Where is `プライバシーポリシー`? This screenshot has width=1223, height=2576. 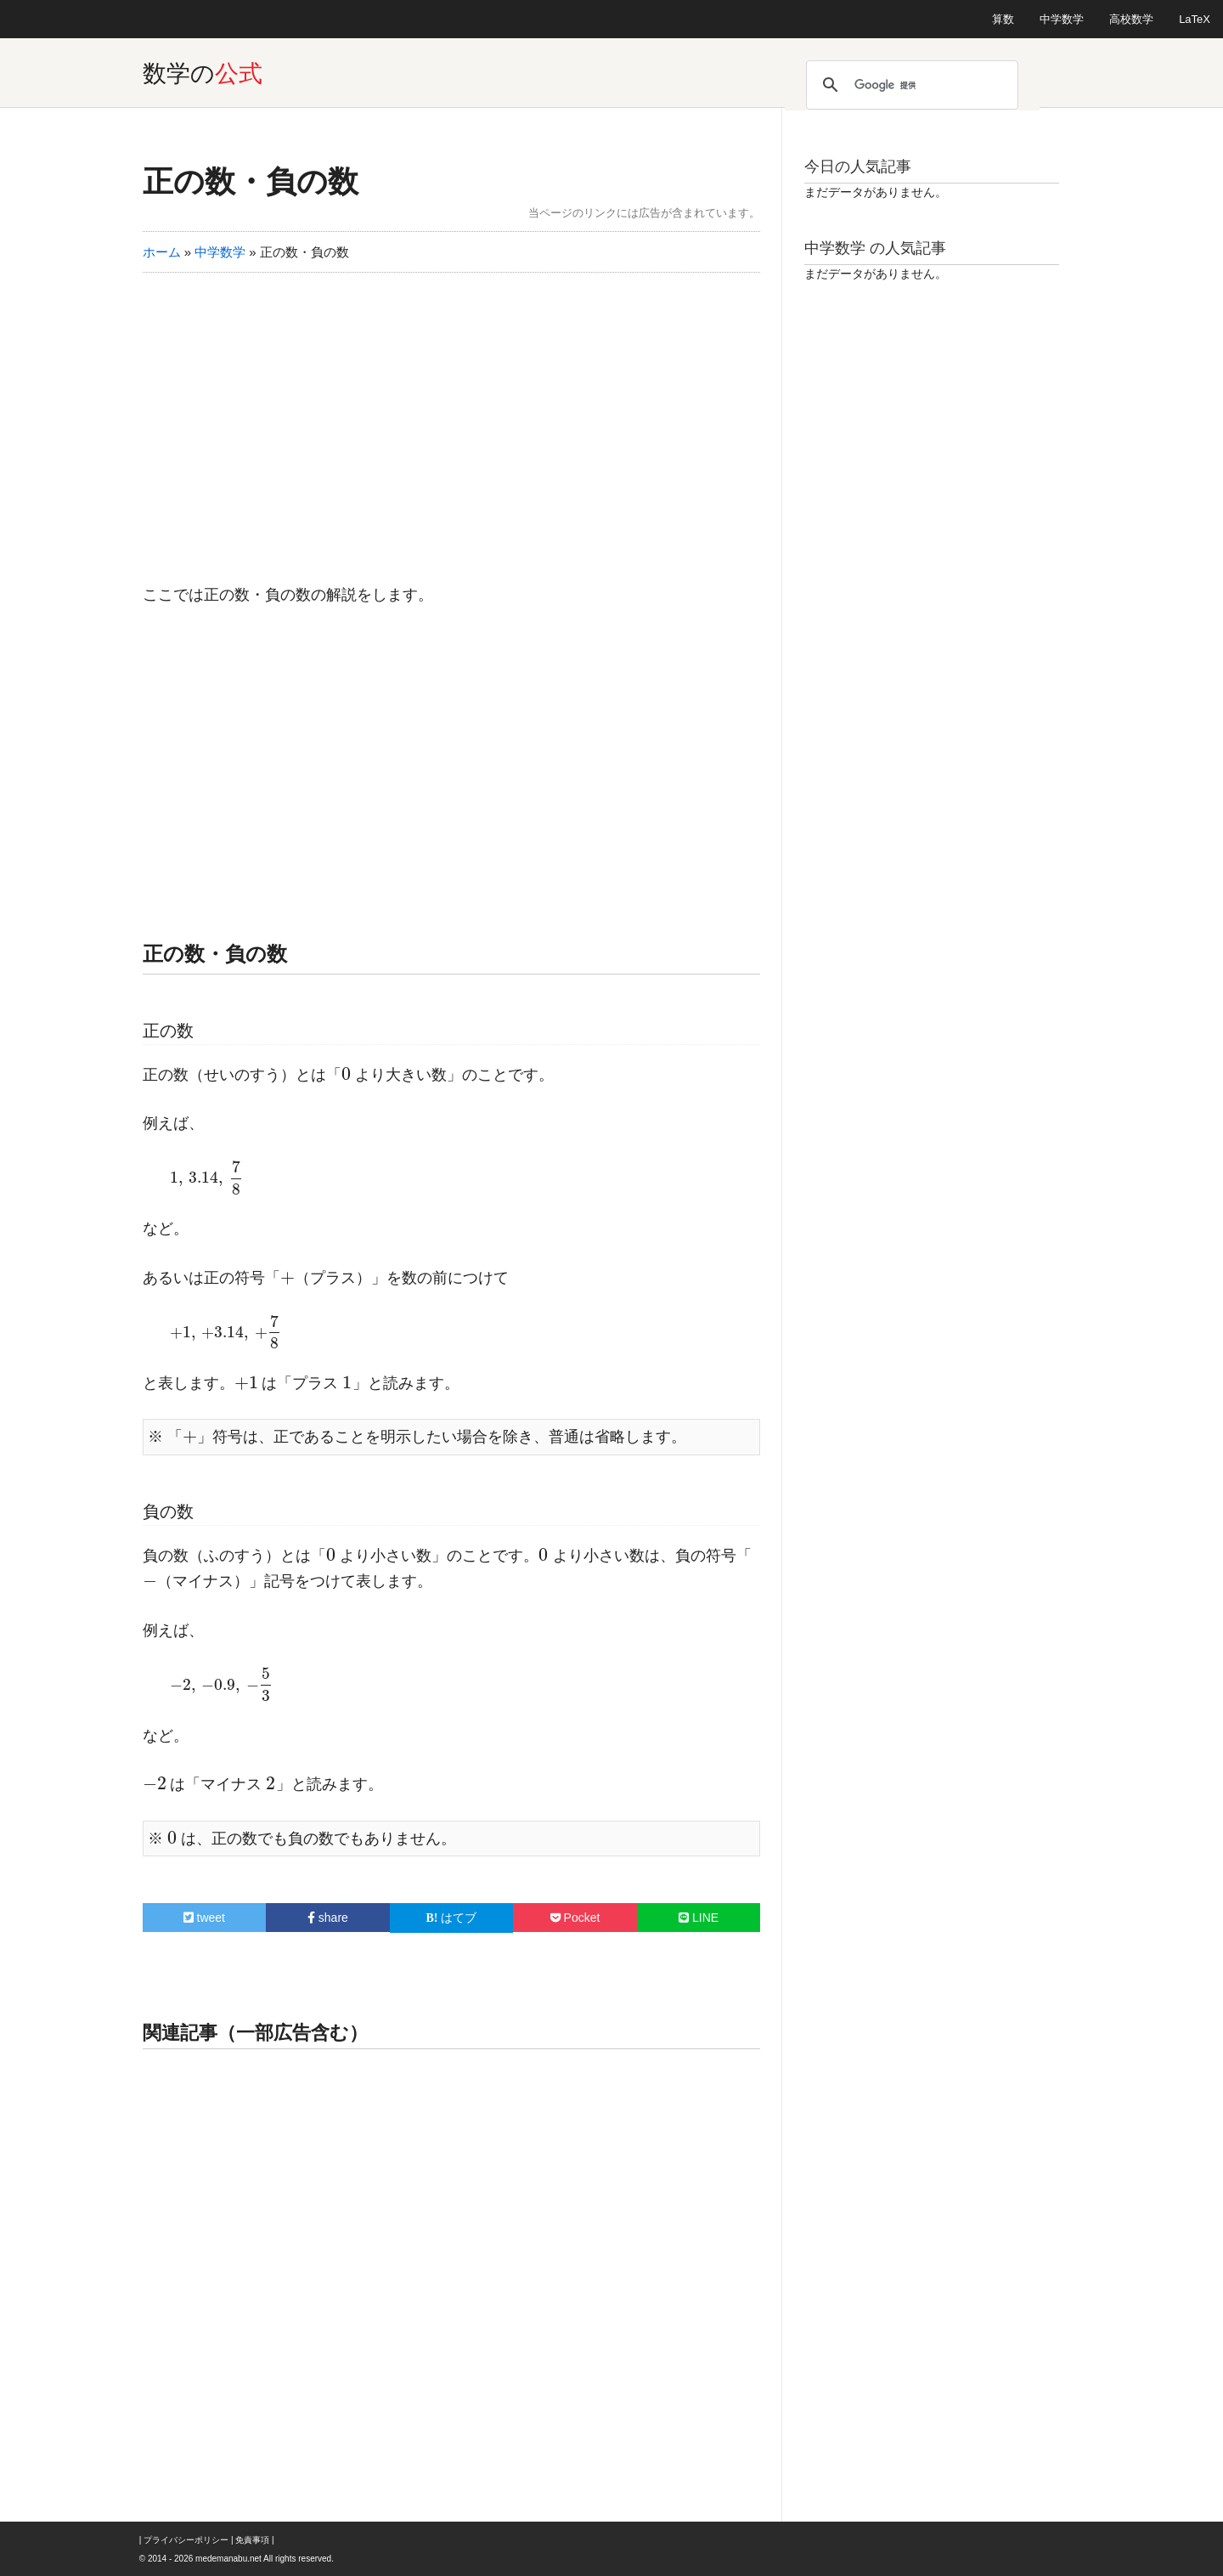 プライバシーポリシー is located at coordinates (186, 2540).